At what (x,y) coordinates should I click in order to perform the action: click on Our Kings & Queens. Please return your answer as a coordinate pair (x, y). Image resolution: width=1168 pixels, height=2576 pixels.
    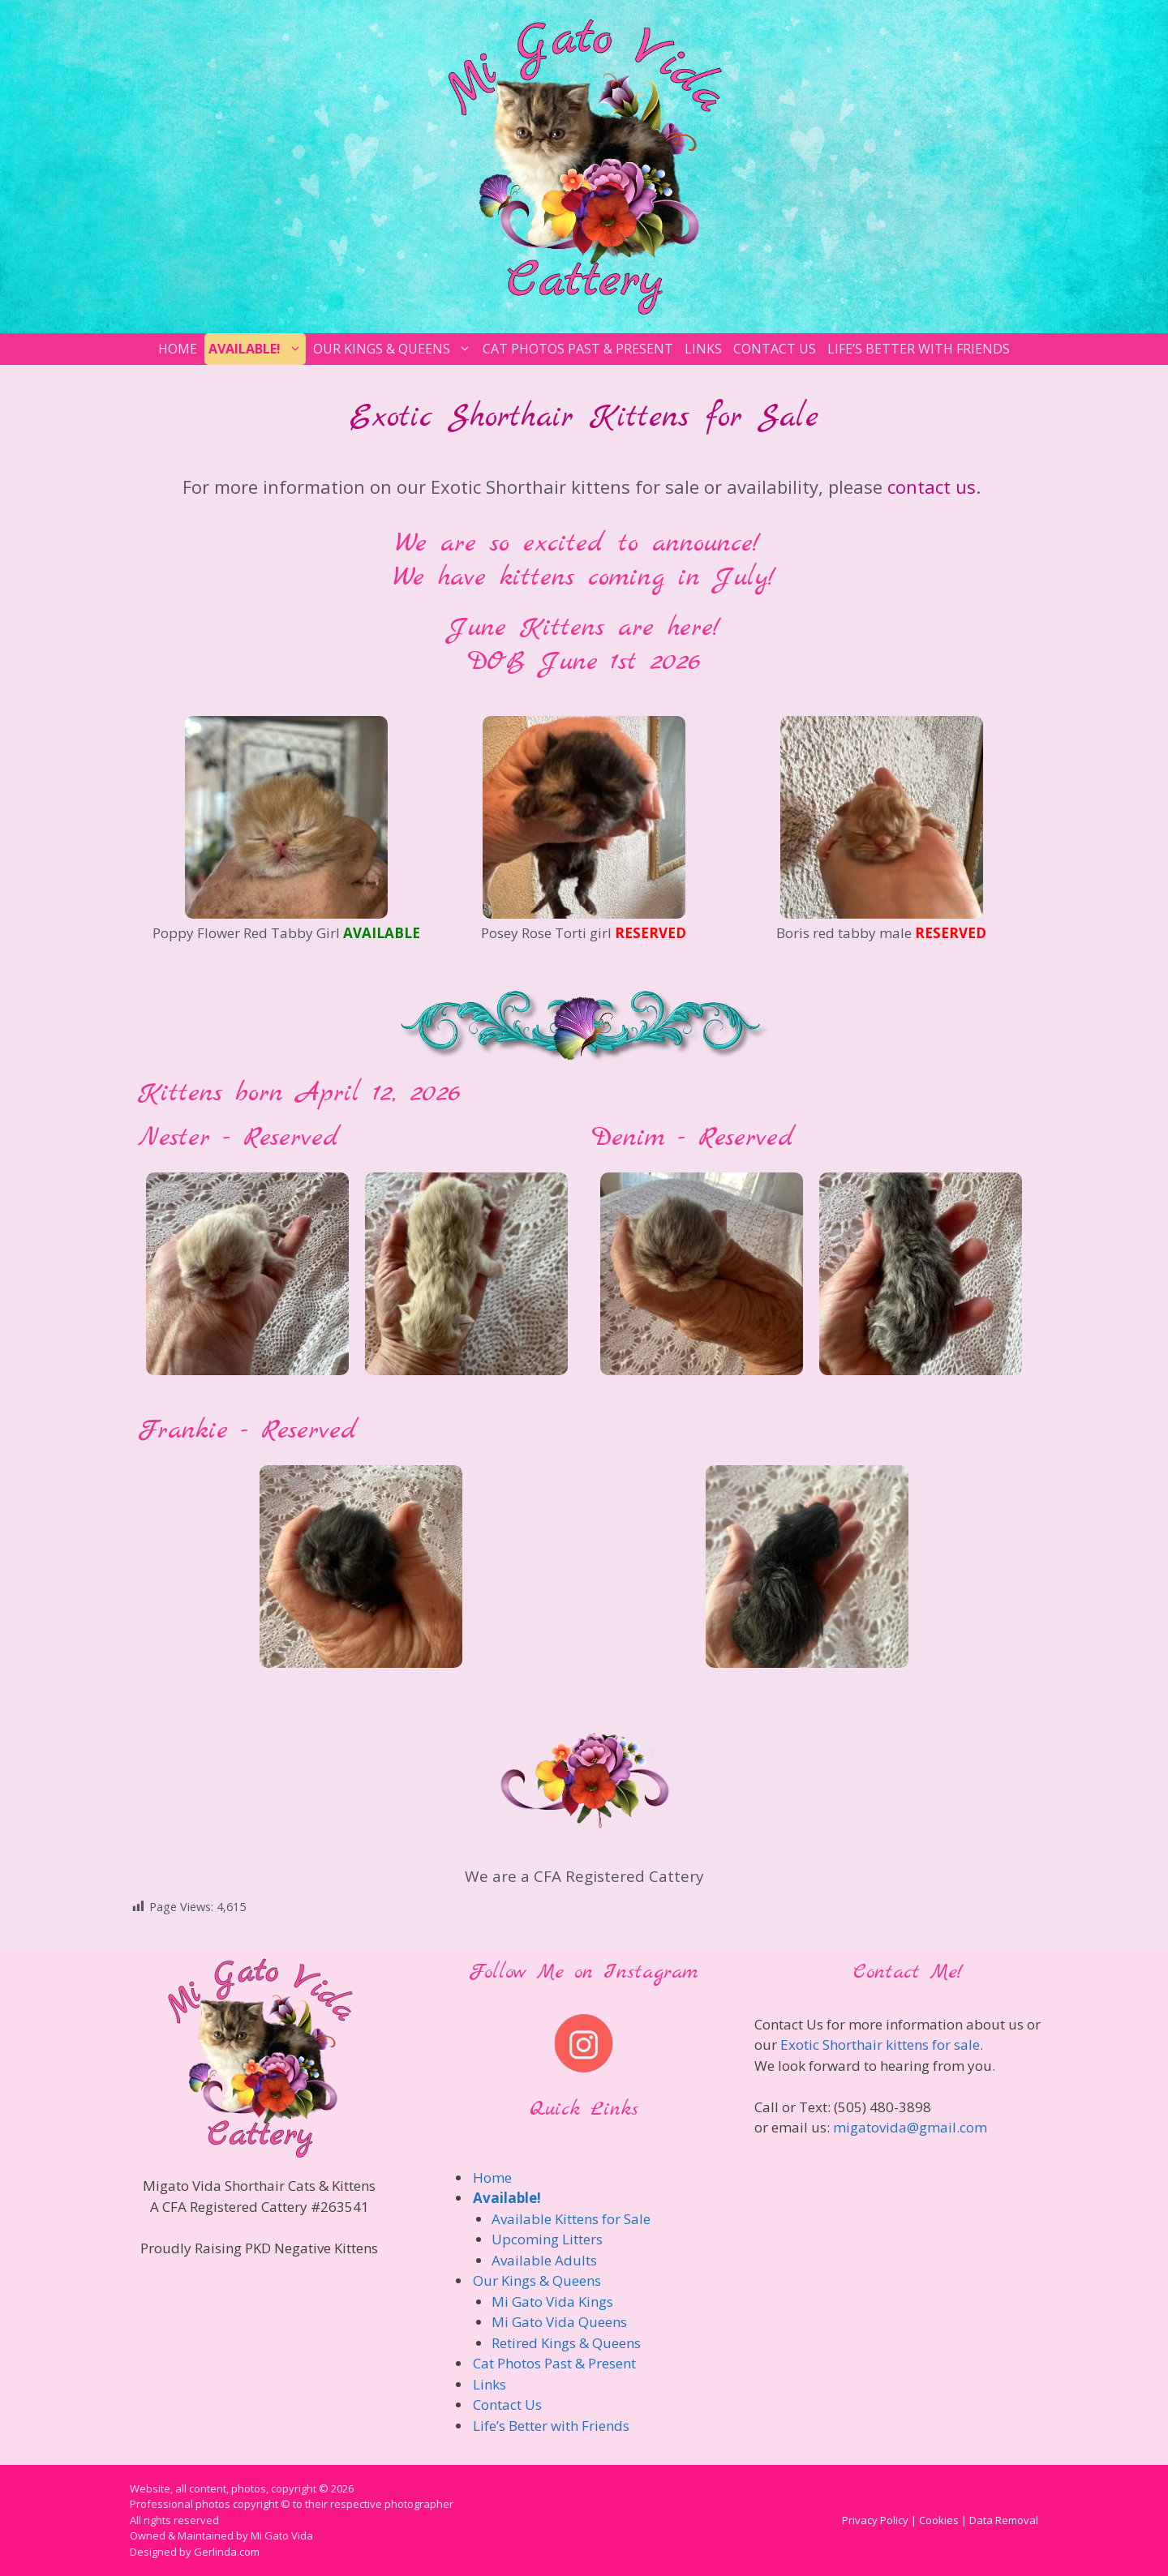
    Looking at the image, I should click on (394, 349).